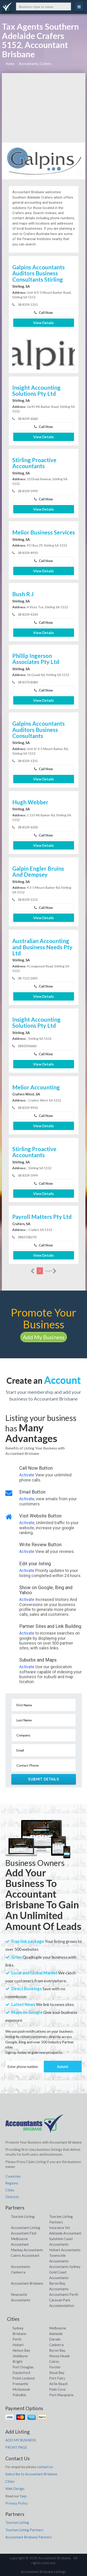 The height and width of the screenshot is (2576, 87). What do you see at coordinates (57, 2389) in the screenshot?
I see `Palm Cove` at bounding box center [57, 2389].